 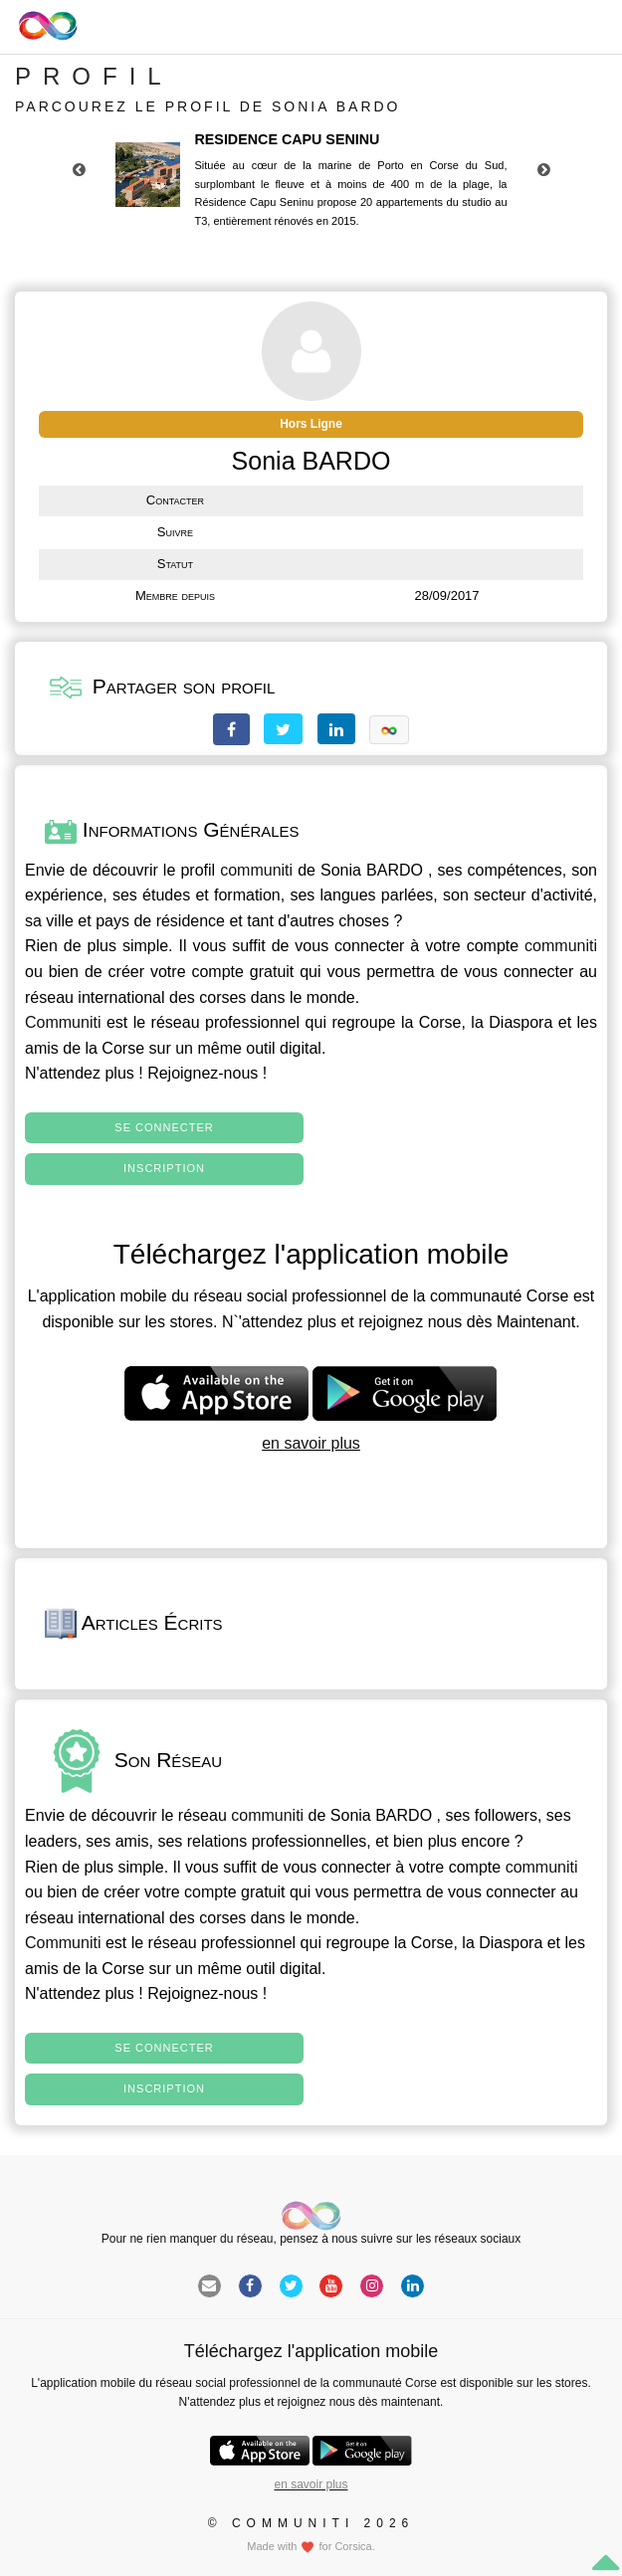 I want to click on communiti, so click(x=256, y=870).